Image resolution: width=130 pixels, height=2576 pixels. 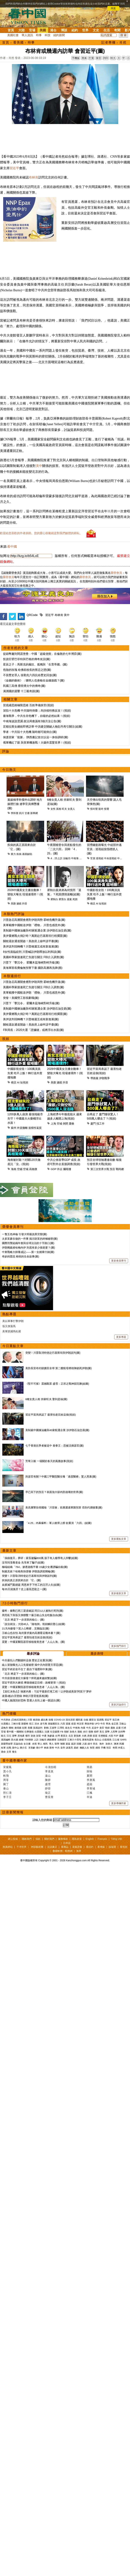 I want to click on 退黨, so click(x=69, y=899).